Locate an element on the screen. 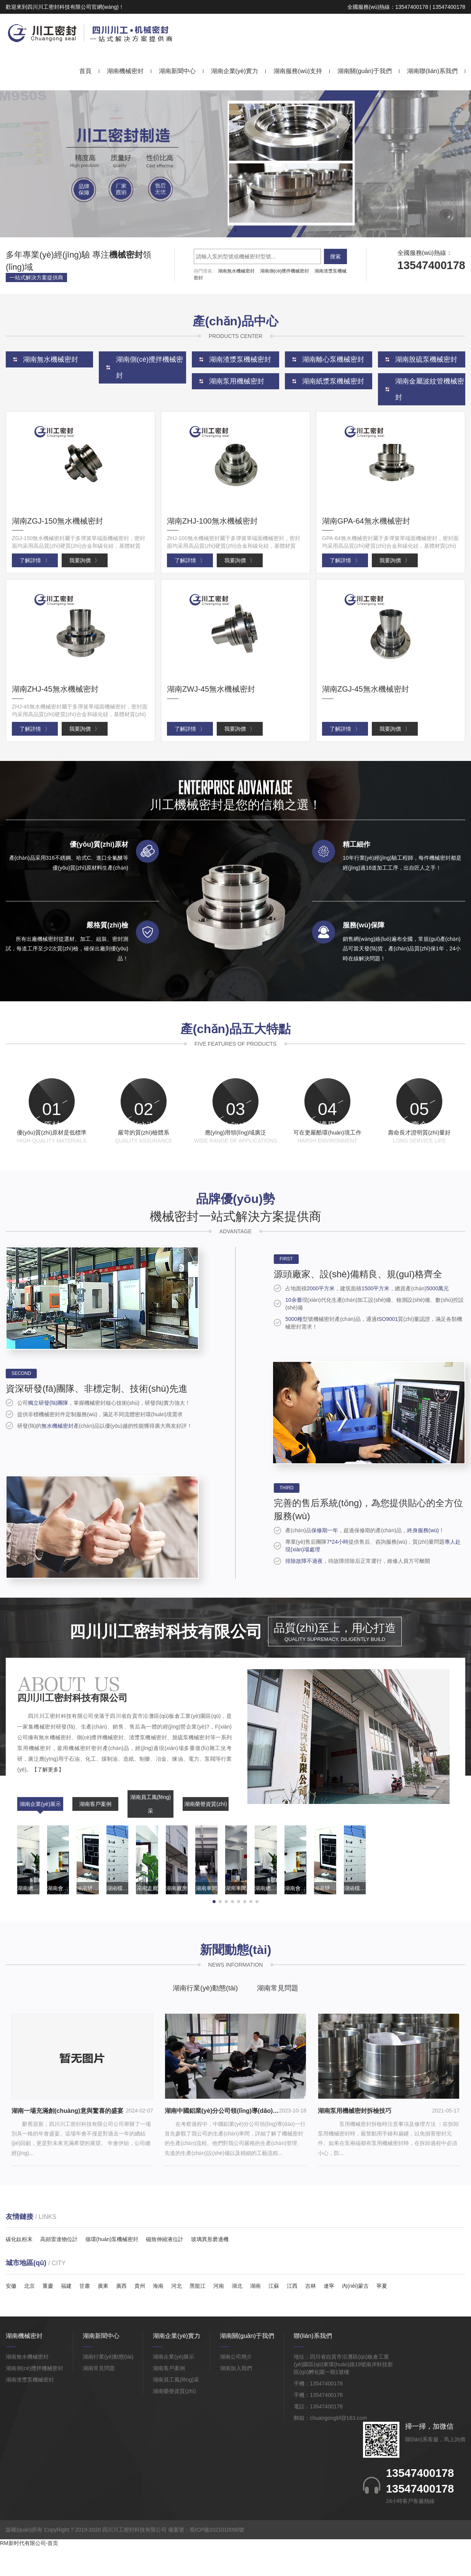 Image resolution: width=471 pixels, height=2576 pixels. 湖南泵用機械密封 is located at coordinates (236, 381).